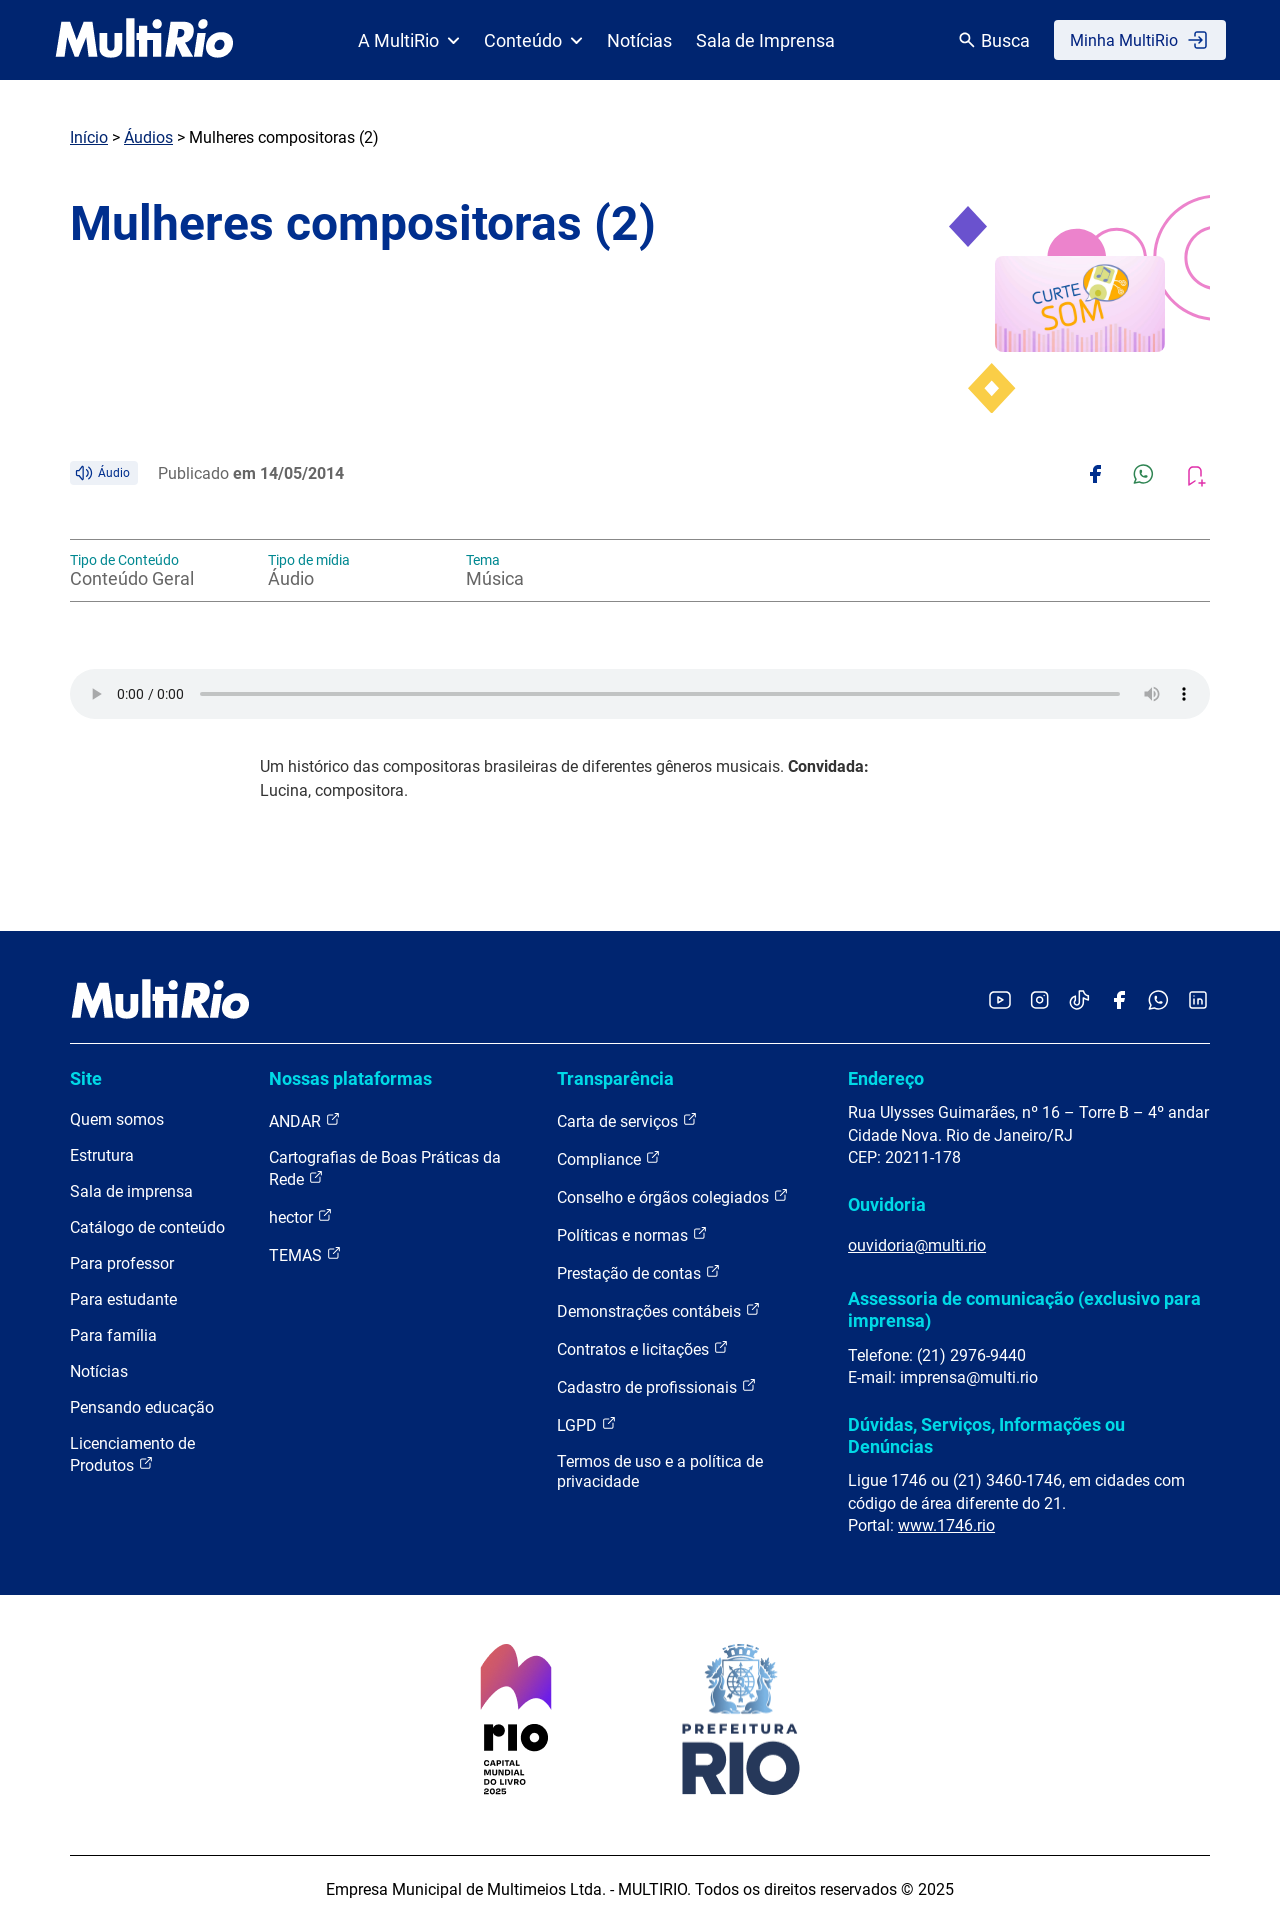  I want to click on TEMAS, so click(305, 1254).